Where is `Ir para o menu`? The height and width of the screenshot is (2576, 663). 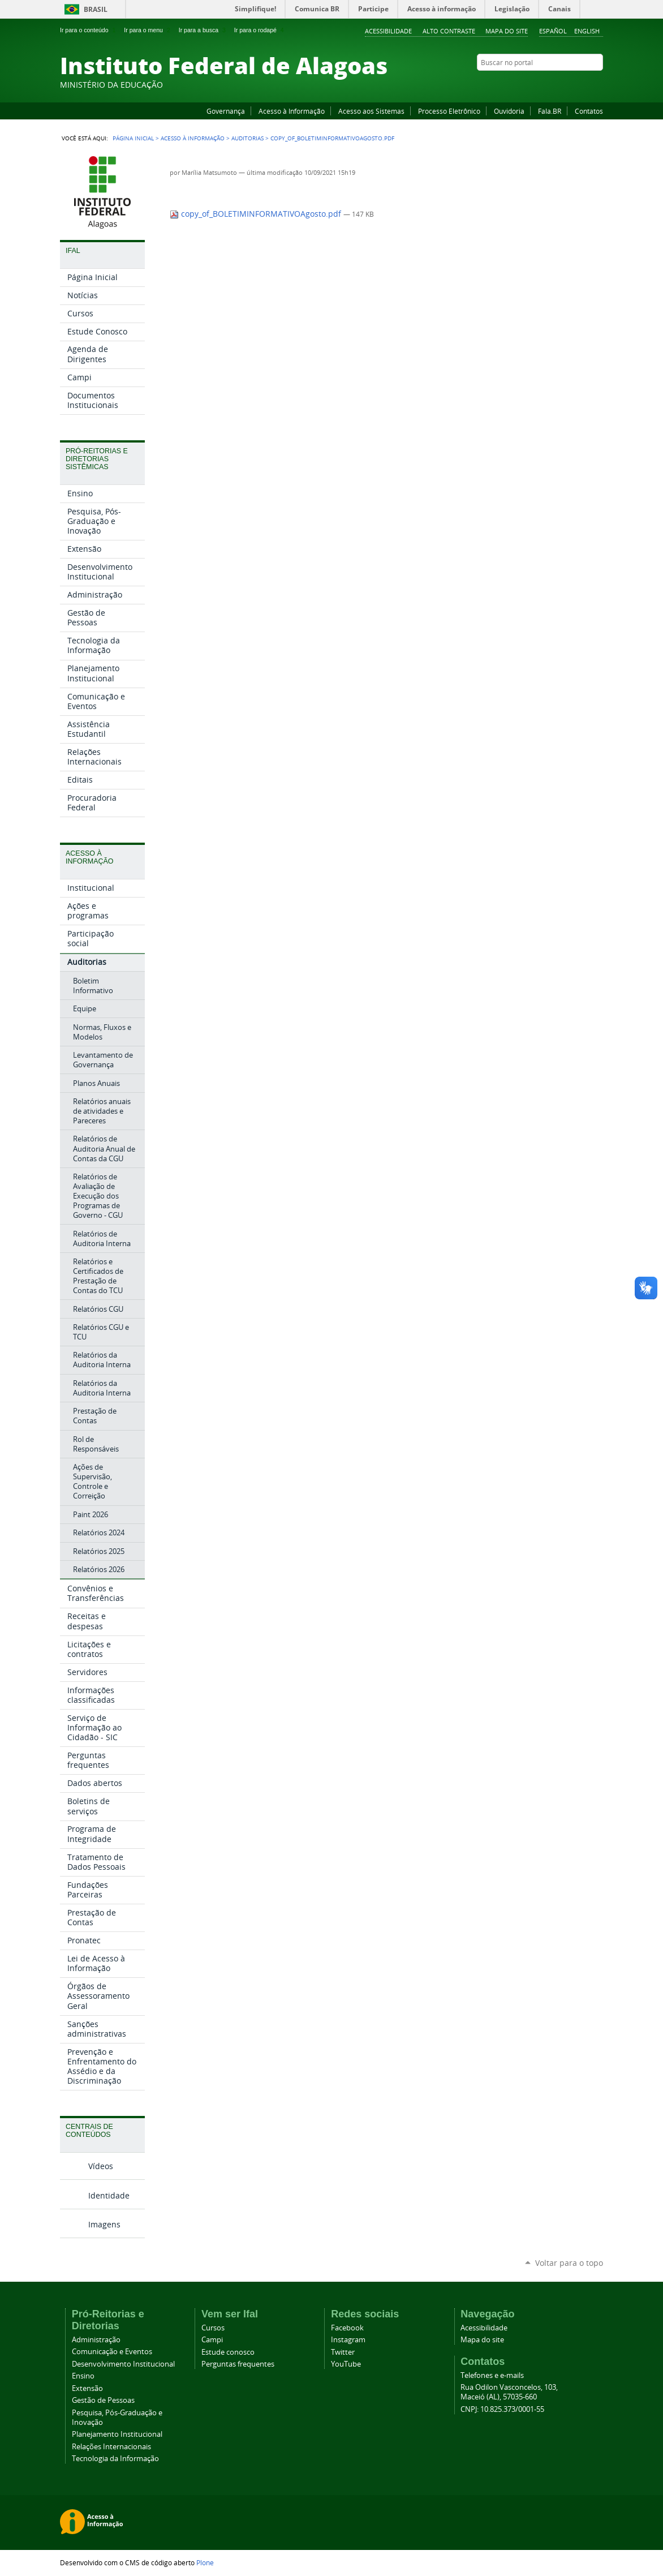 Ir para o menu is located at coordinates (148, 30).